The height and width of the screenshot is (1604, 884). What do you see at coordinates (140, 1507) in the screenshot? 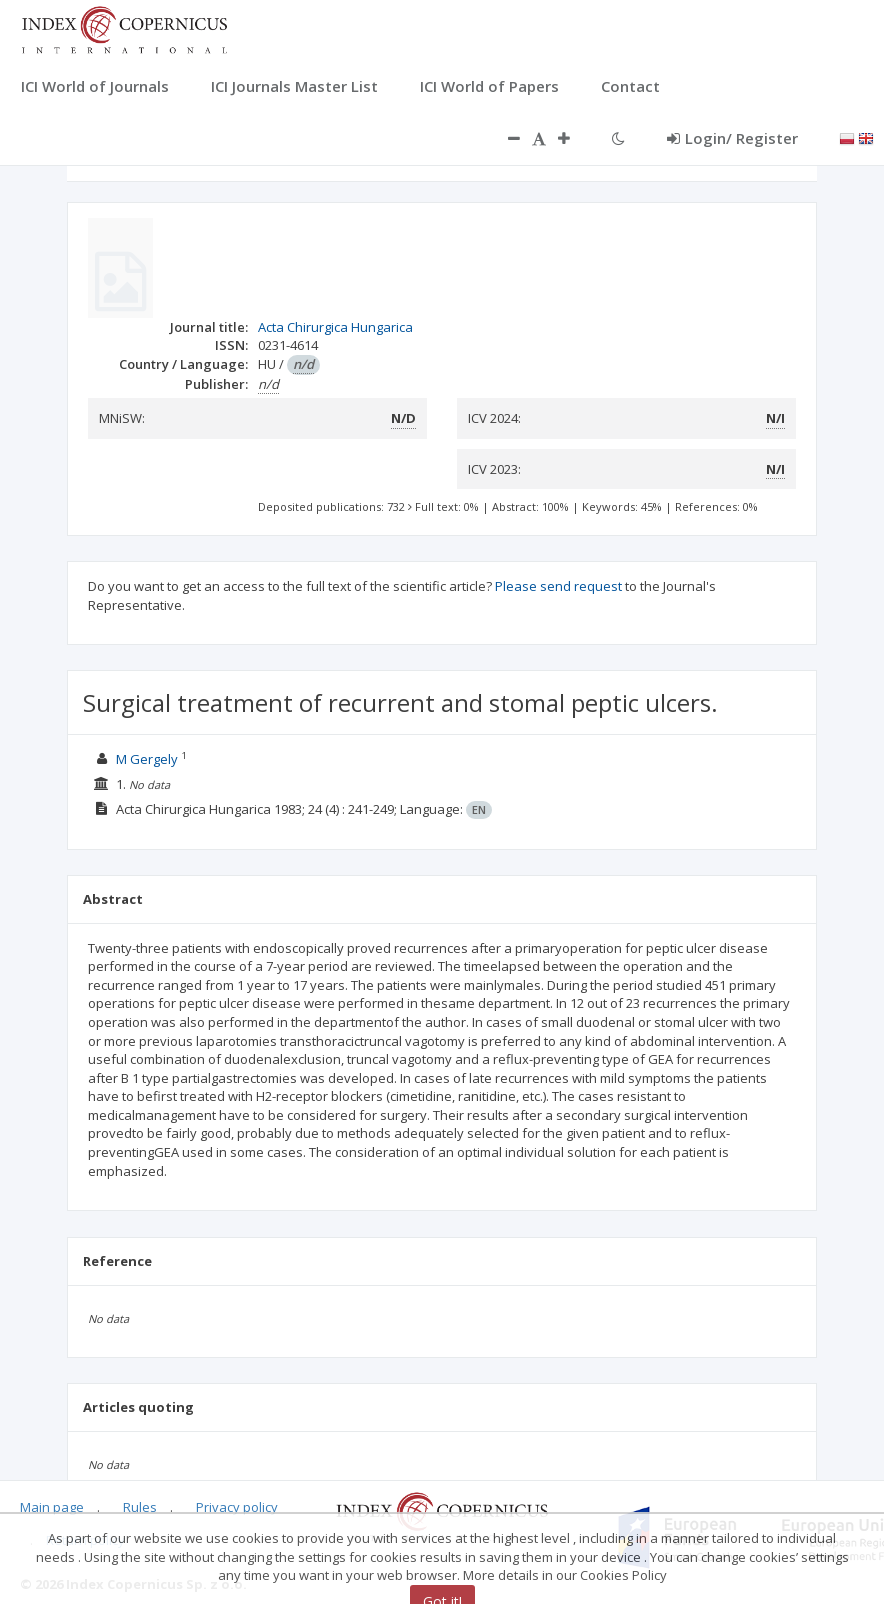
I see `Rules` at bounding box center [140, 1507].